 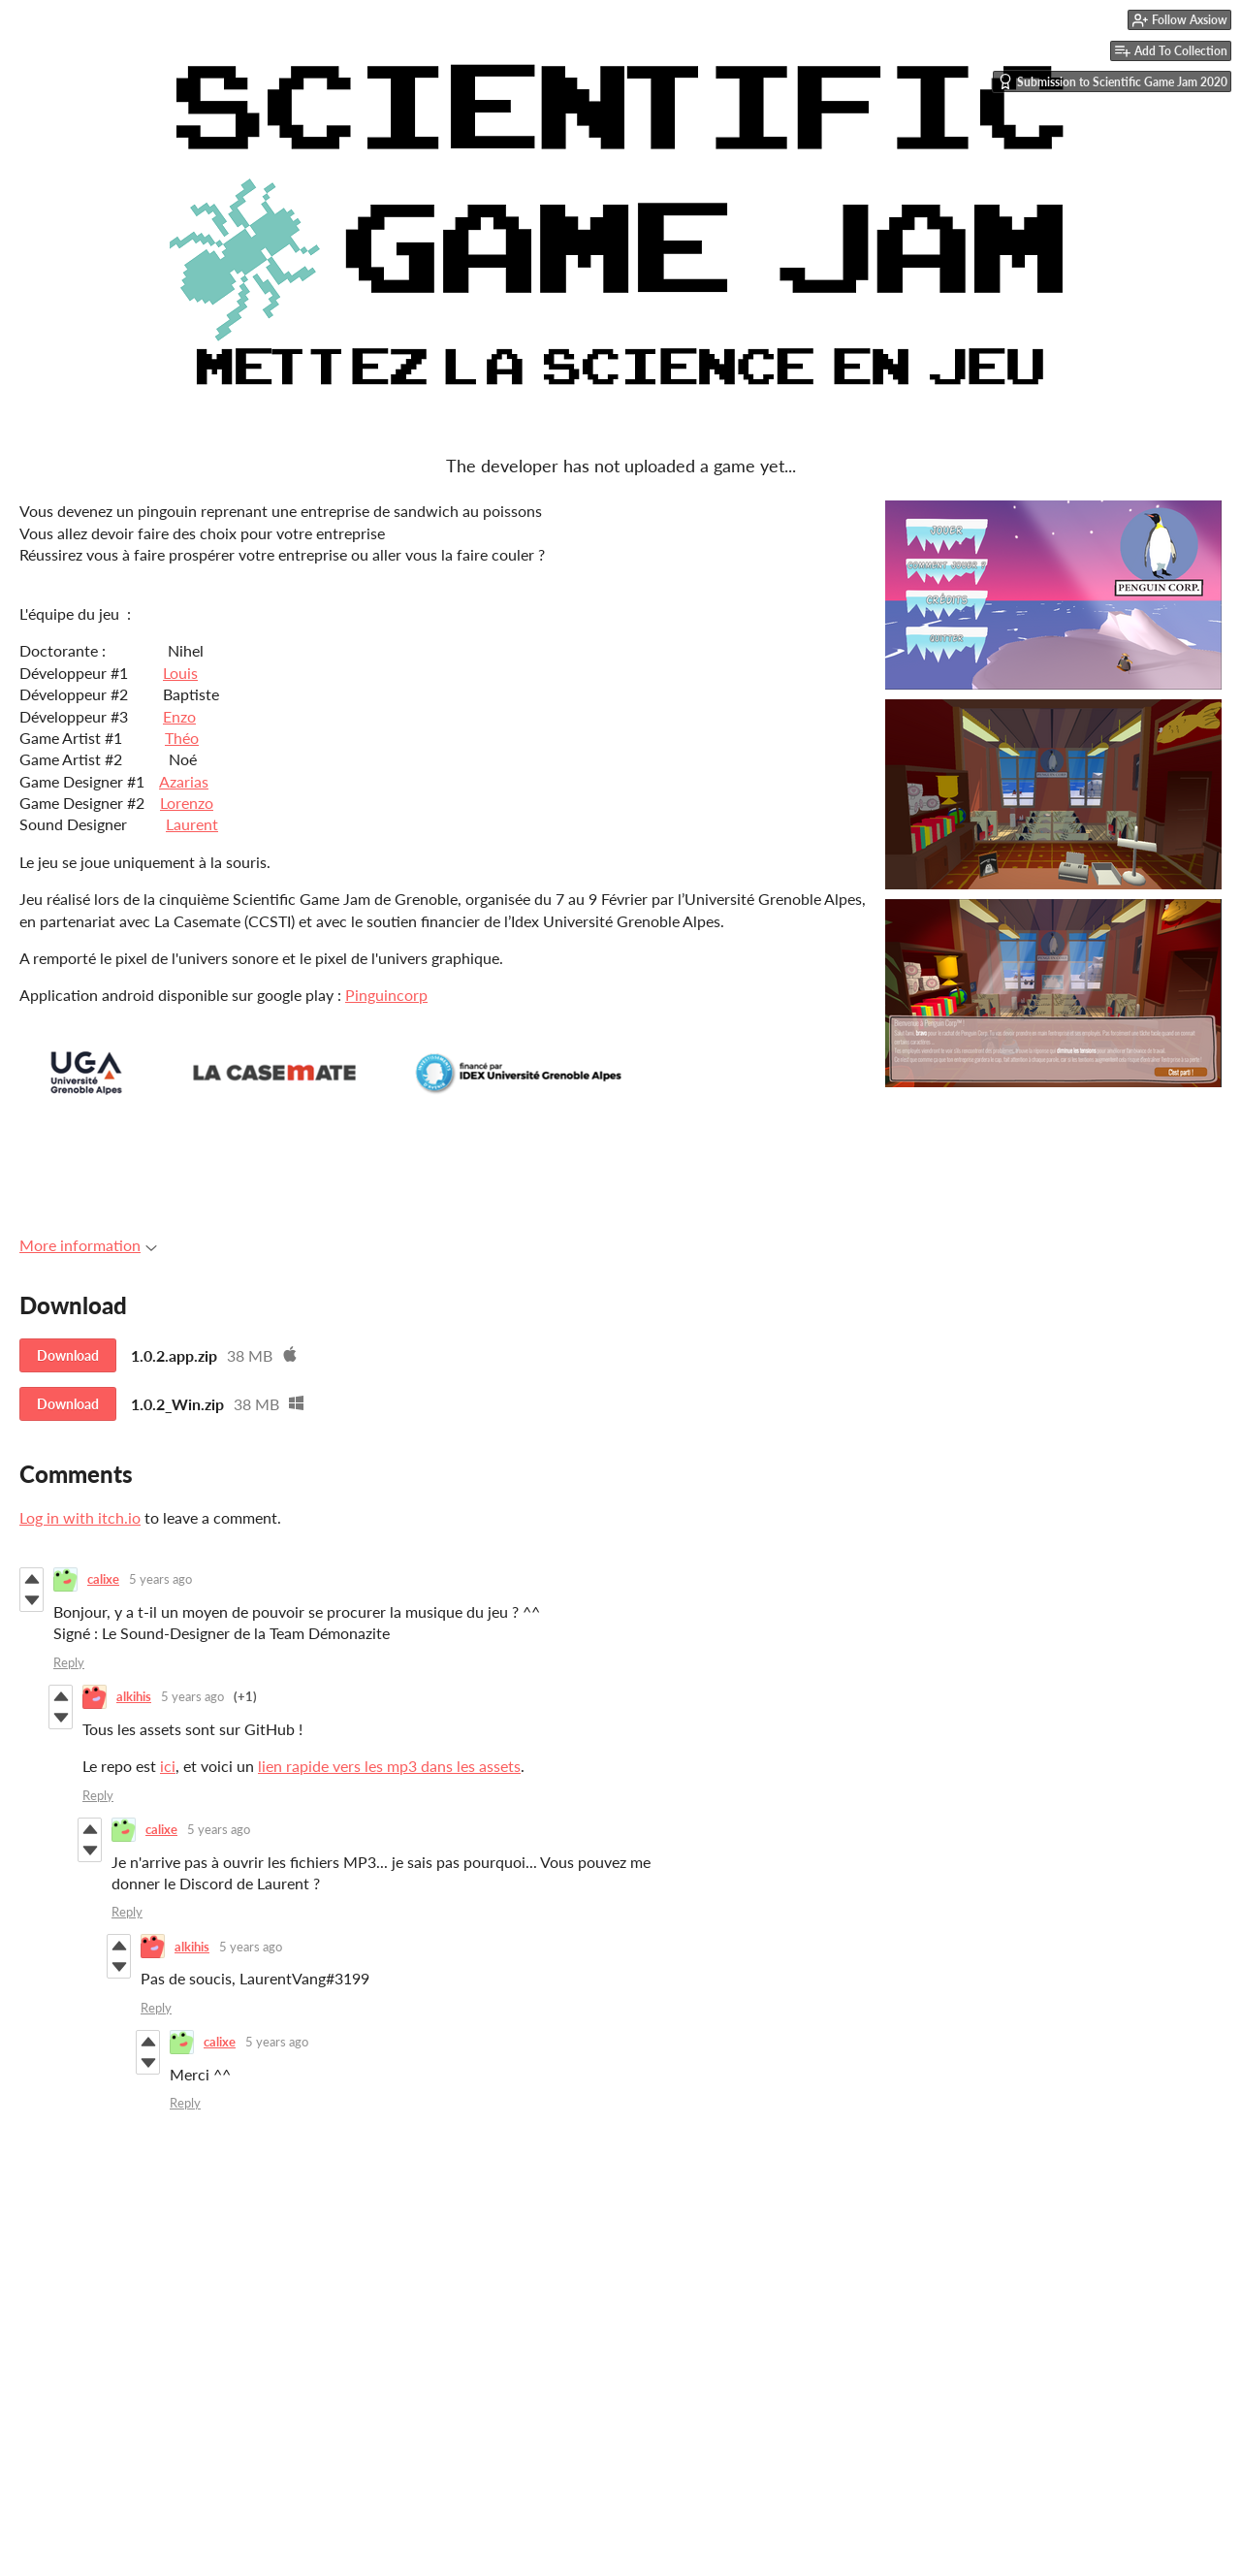 I want to click on Reply, so click(x=68, y=1662).